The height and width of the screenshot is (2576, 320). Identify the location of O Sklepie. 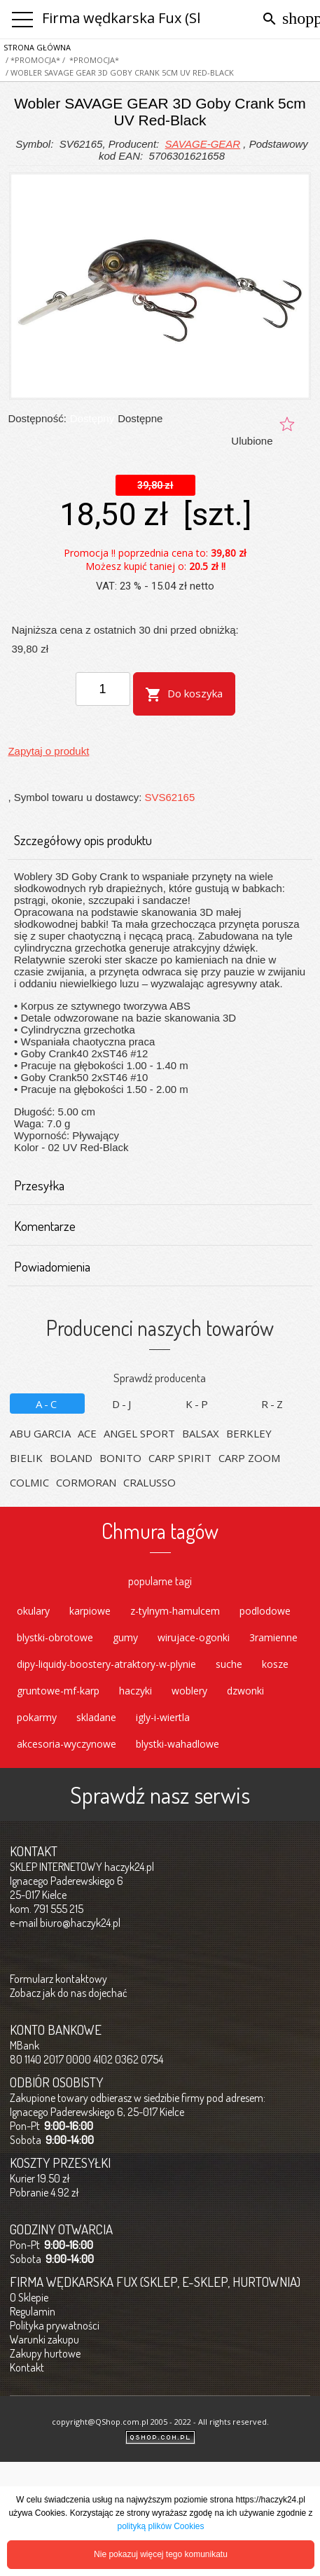
(29, 2297).